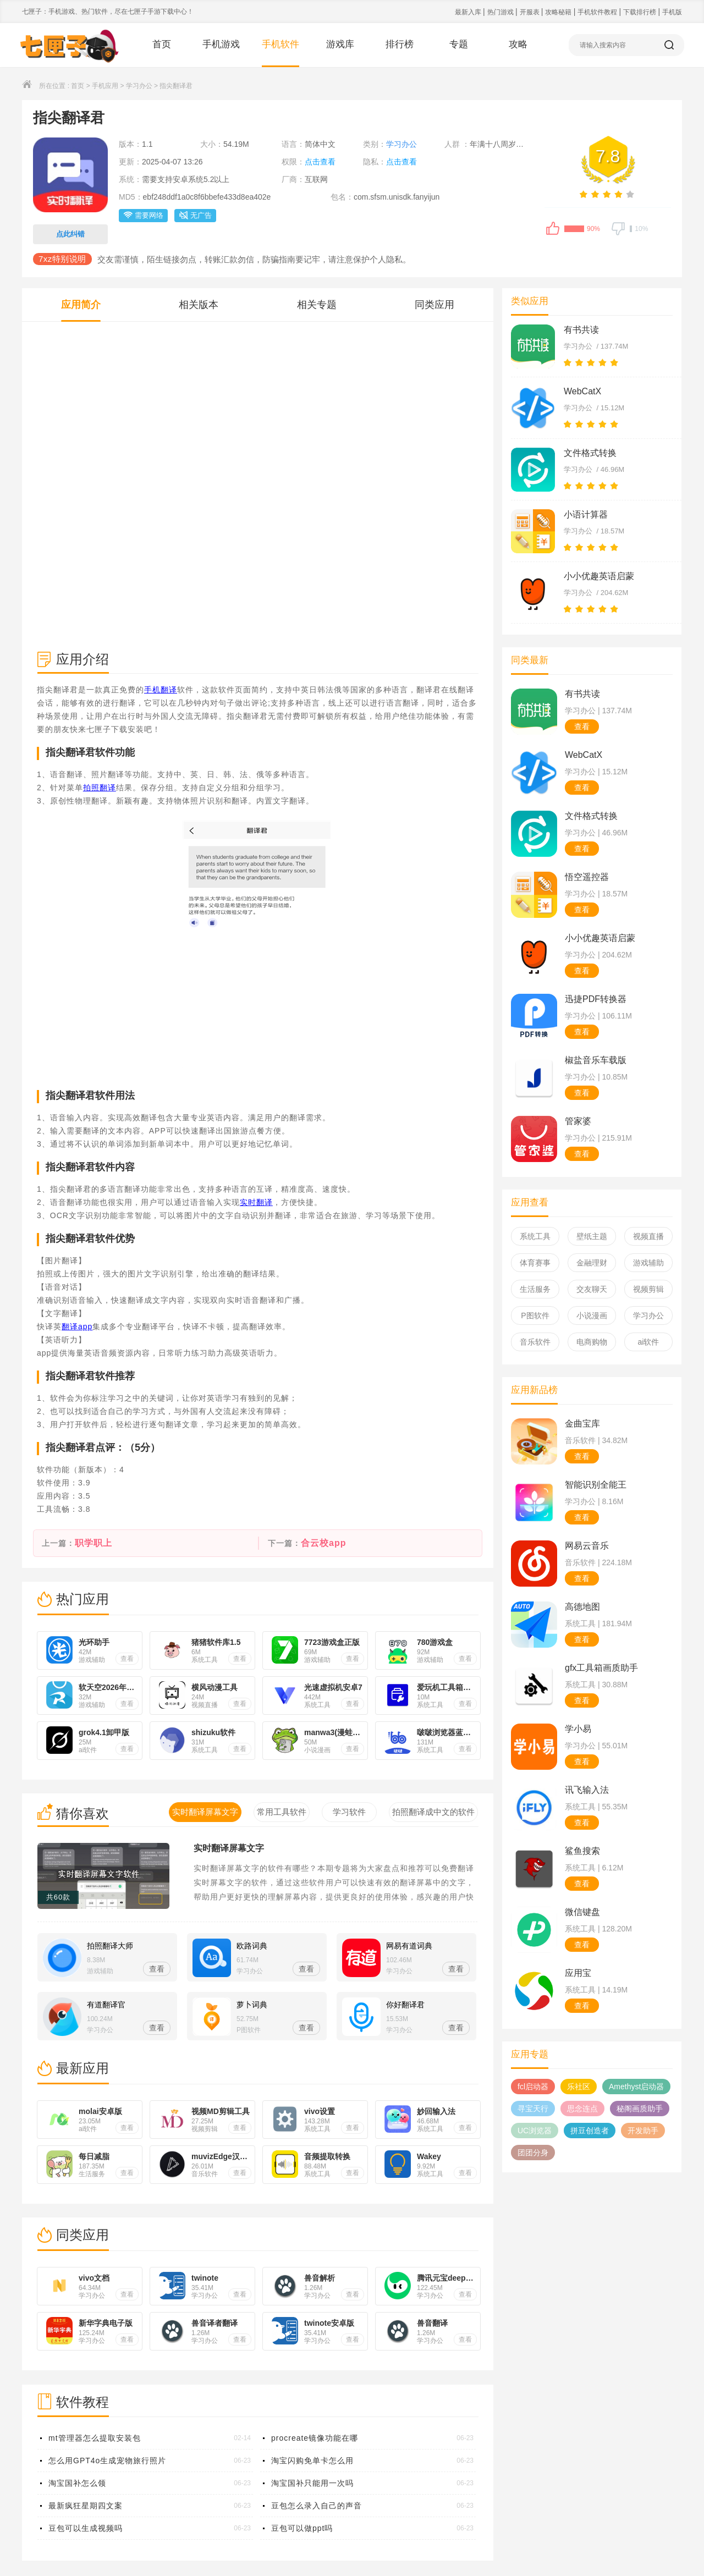 The image size is (704, 2576). Describe the element at coordinates (221, 44) in the screenshot. I see `手机游戏` at that location.